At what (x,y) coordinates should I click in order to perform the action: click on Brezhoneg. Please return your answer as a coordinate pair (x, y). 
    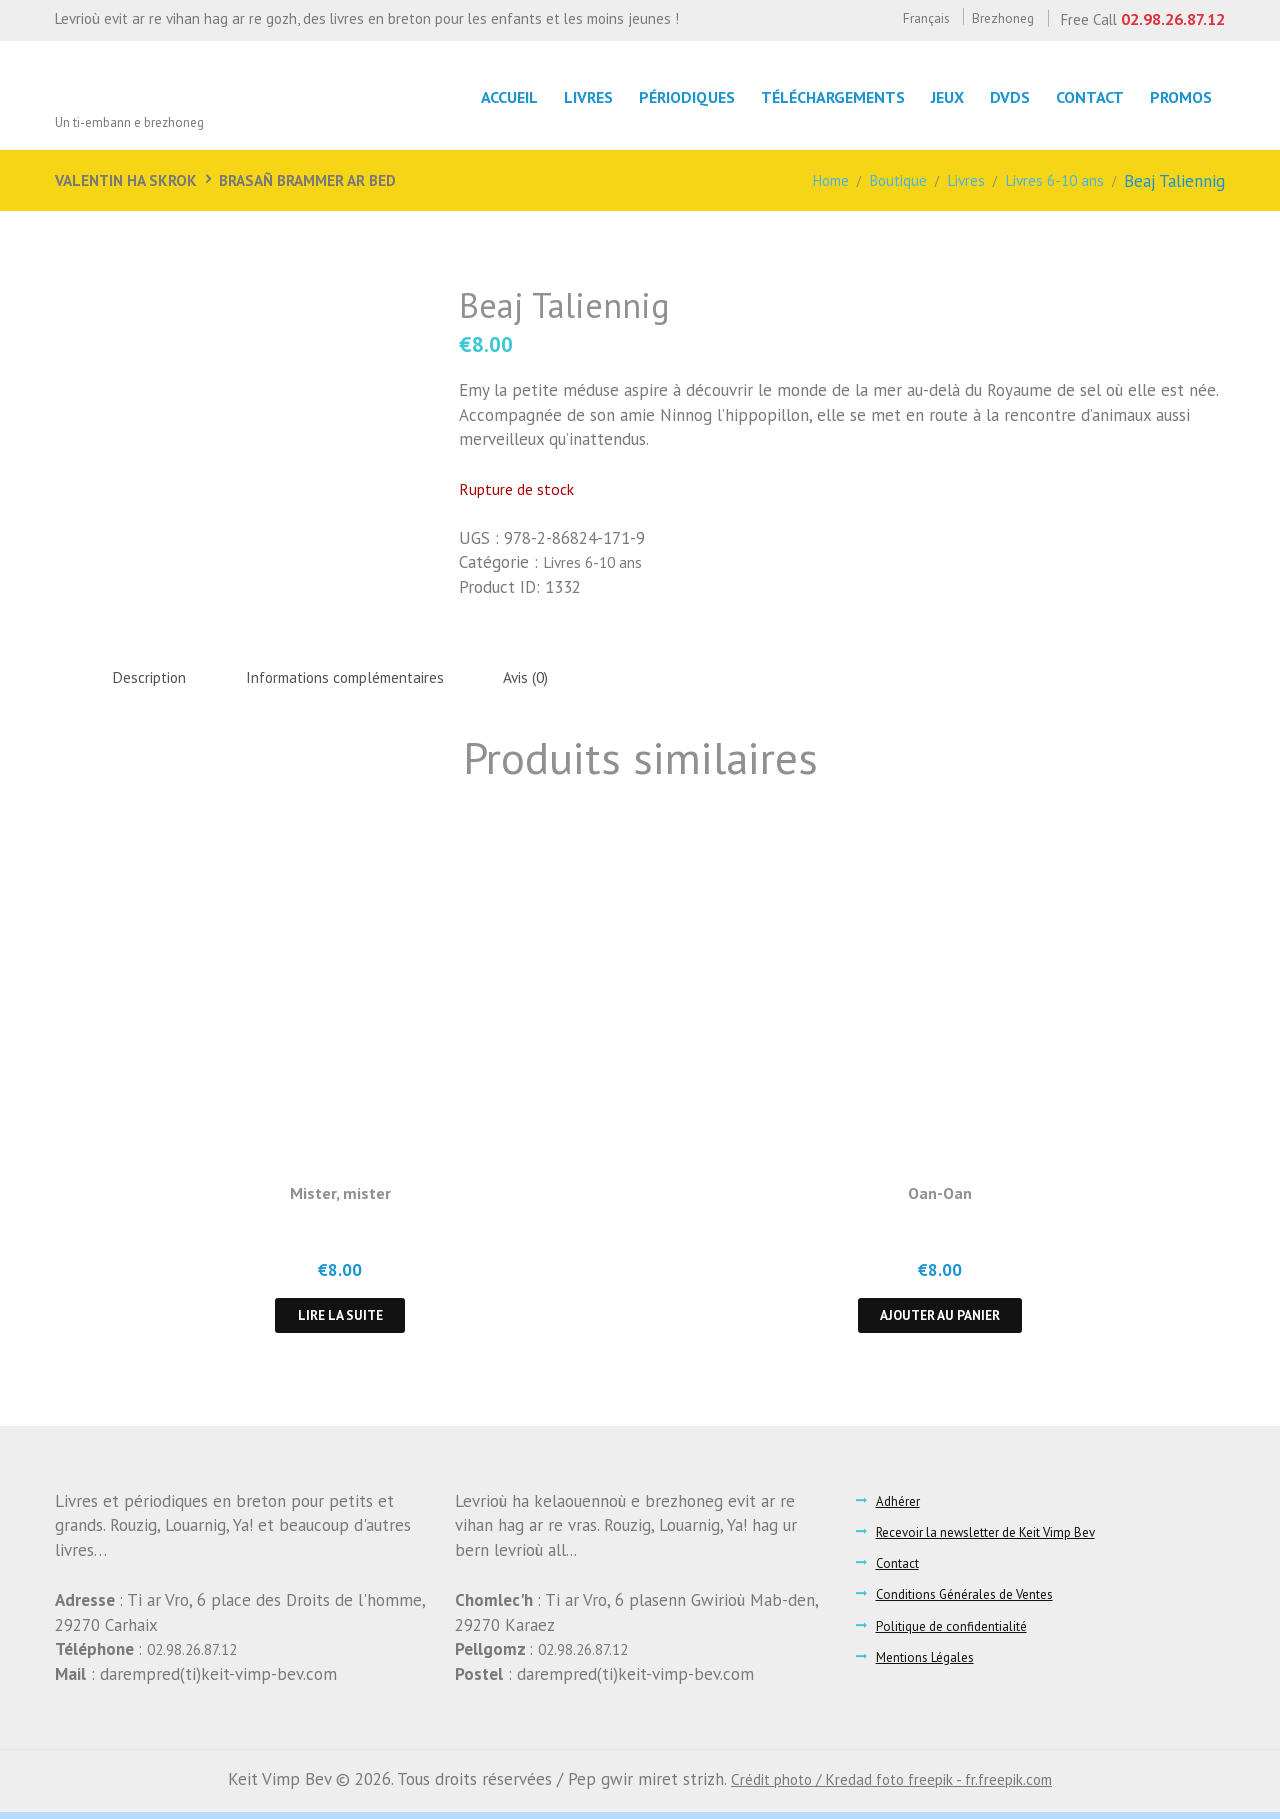
    Looking at the image, I should click on (990, 18).